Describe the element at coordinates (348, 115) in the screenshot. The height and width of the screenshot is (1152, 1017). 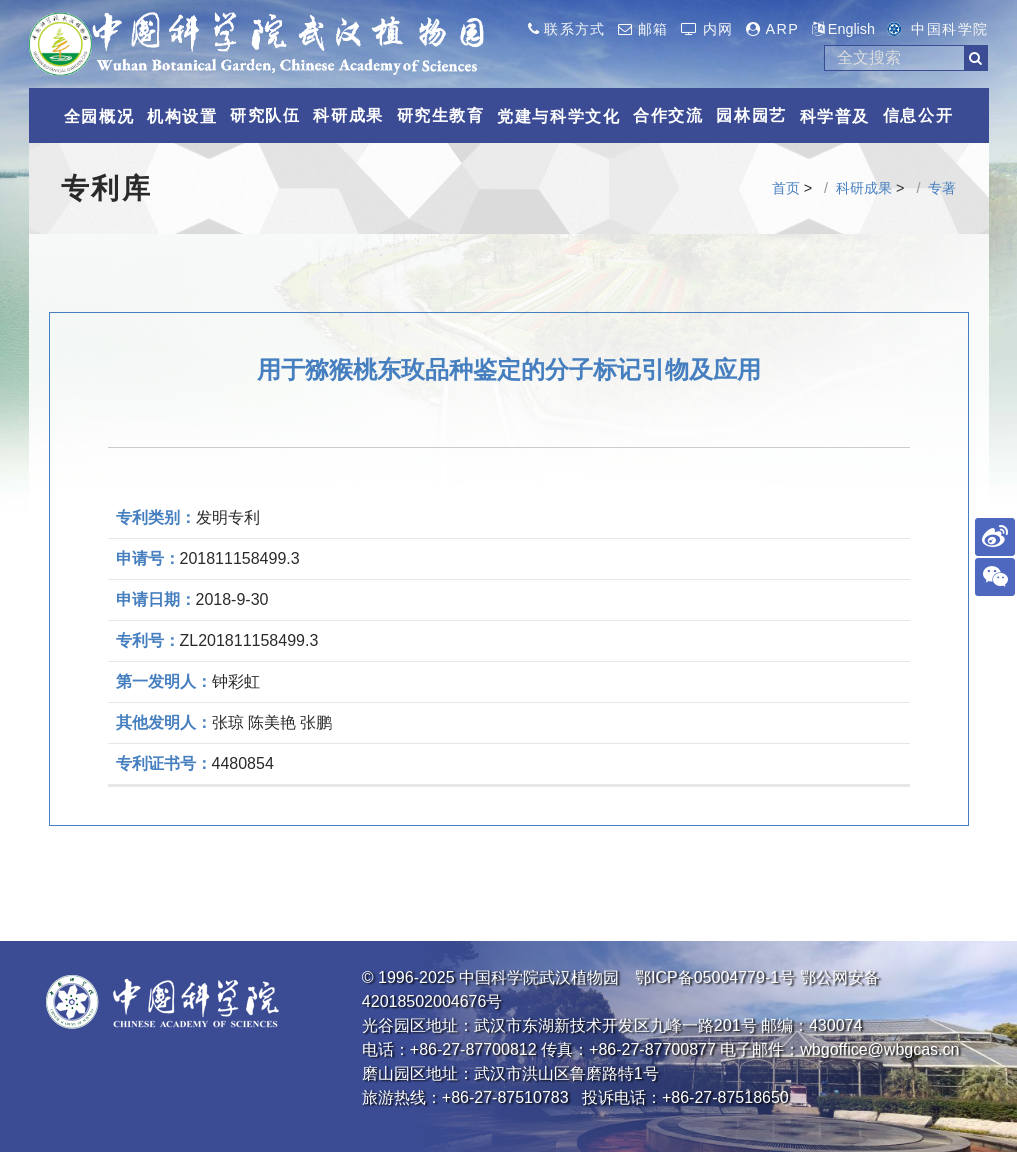
I see `科研成果 [button]` at that location.